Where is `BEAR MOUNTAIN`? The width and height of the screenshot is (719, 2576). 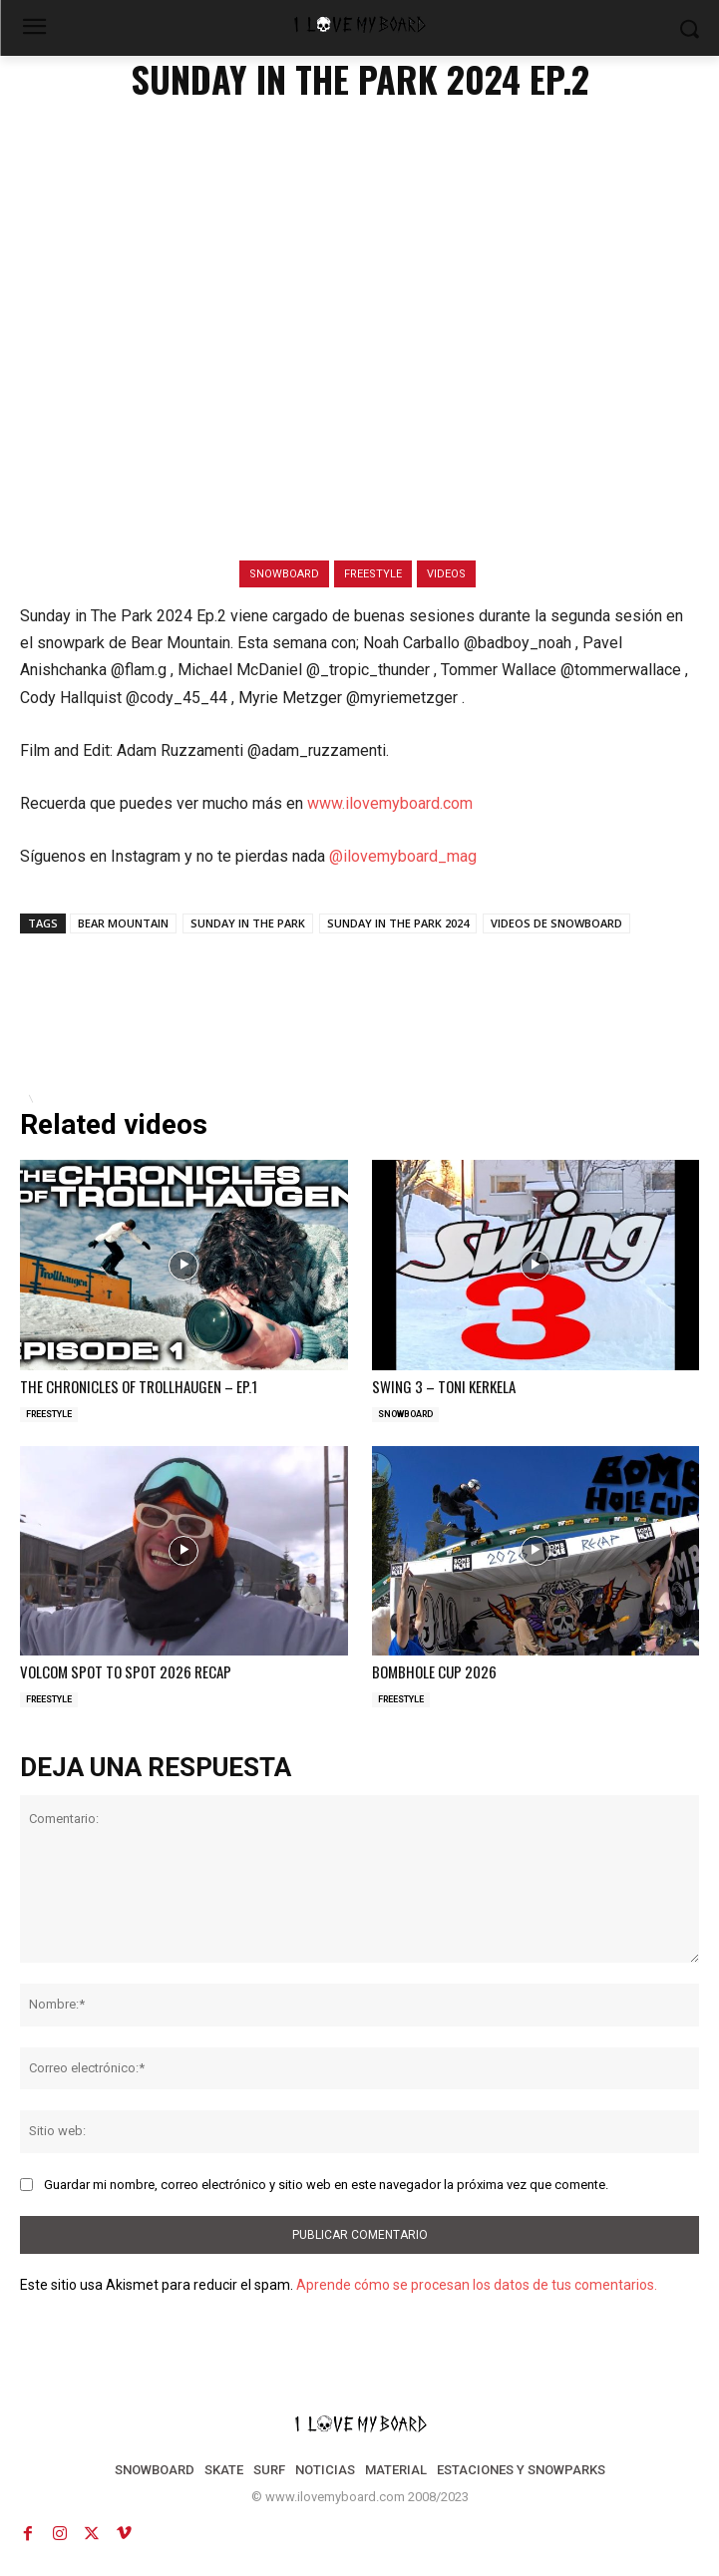 BEAR MOUNTAIN is located at coordinates (123, 923).